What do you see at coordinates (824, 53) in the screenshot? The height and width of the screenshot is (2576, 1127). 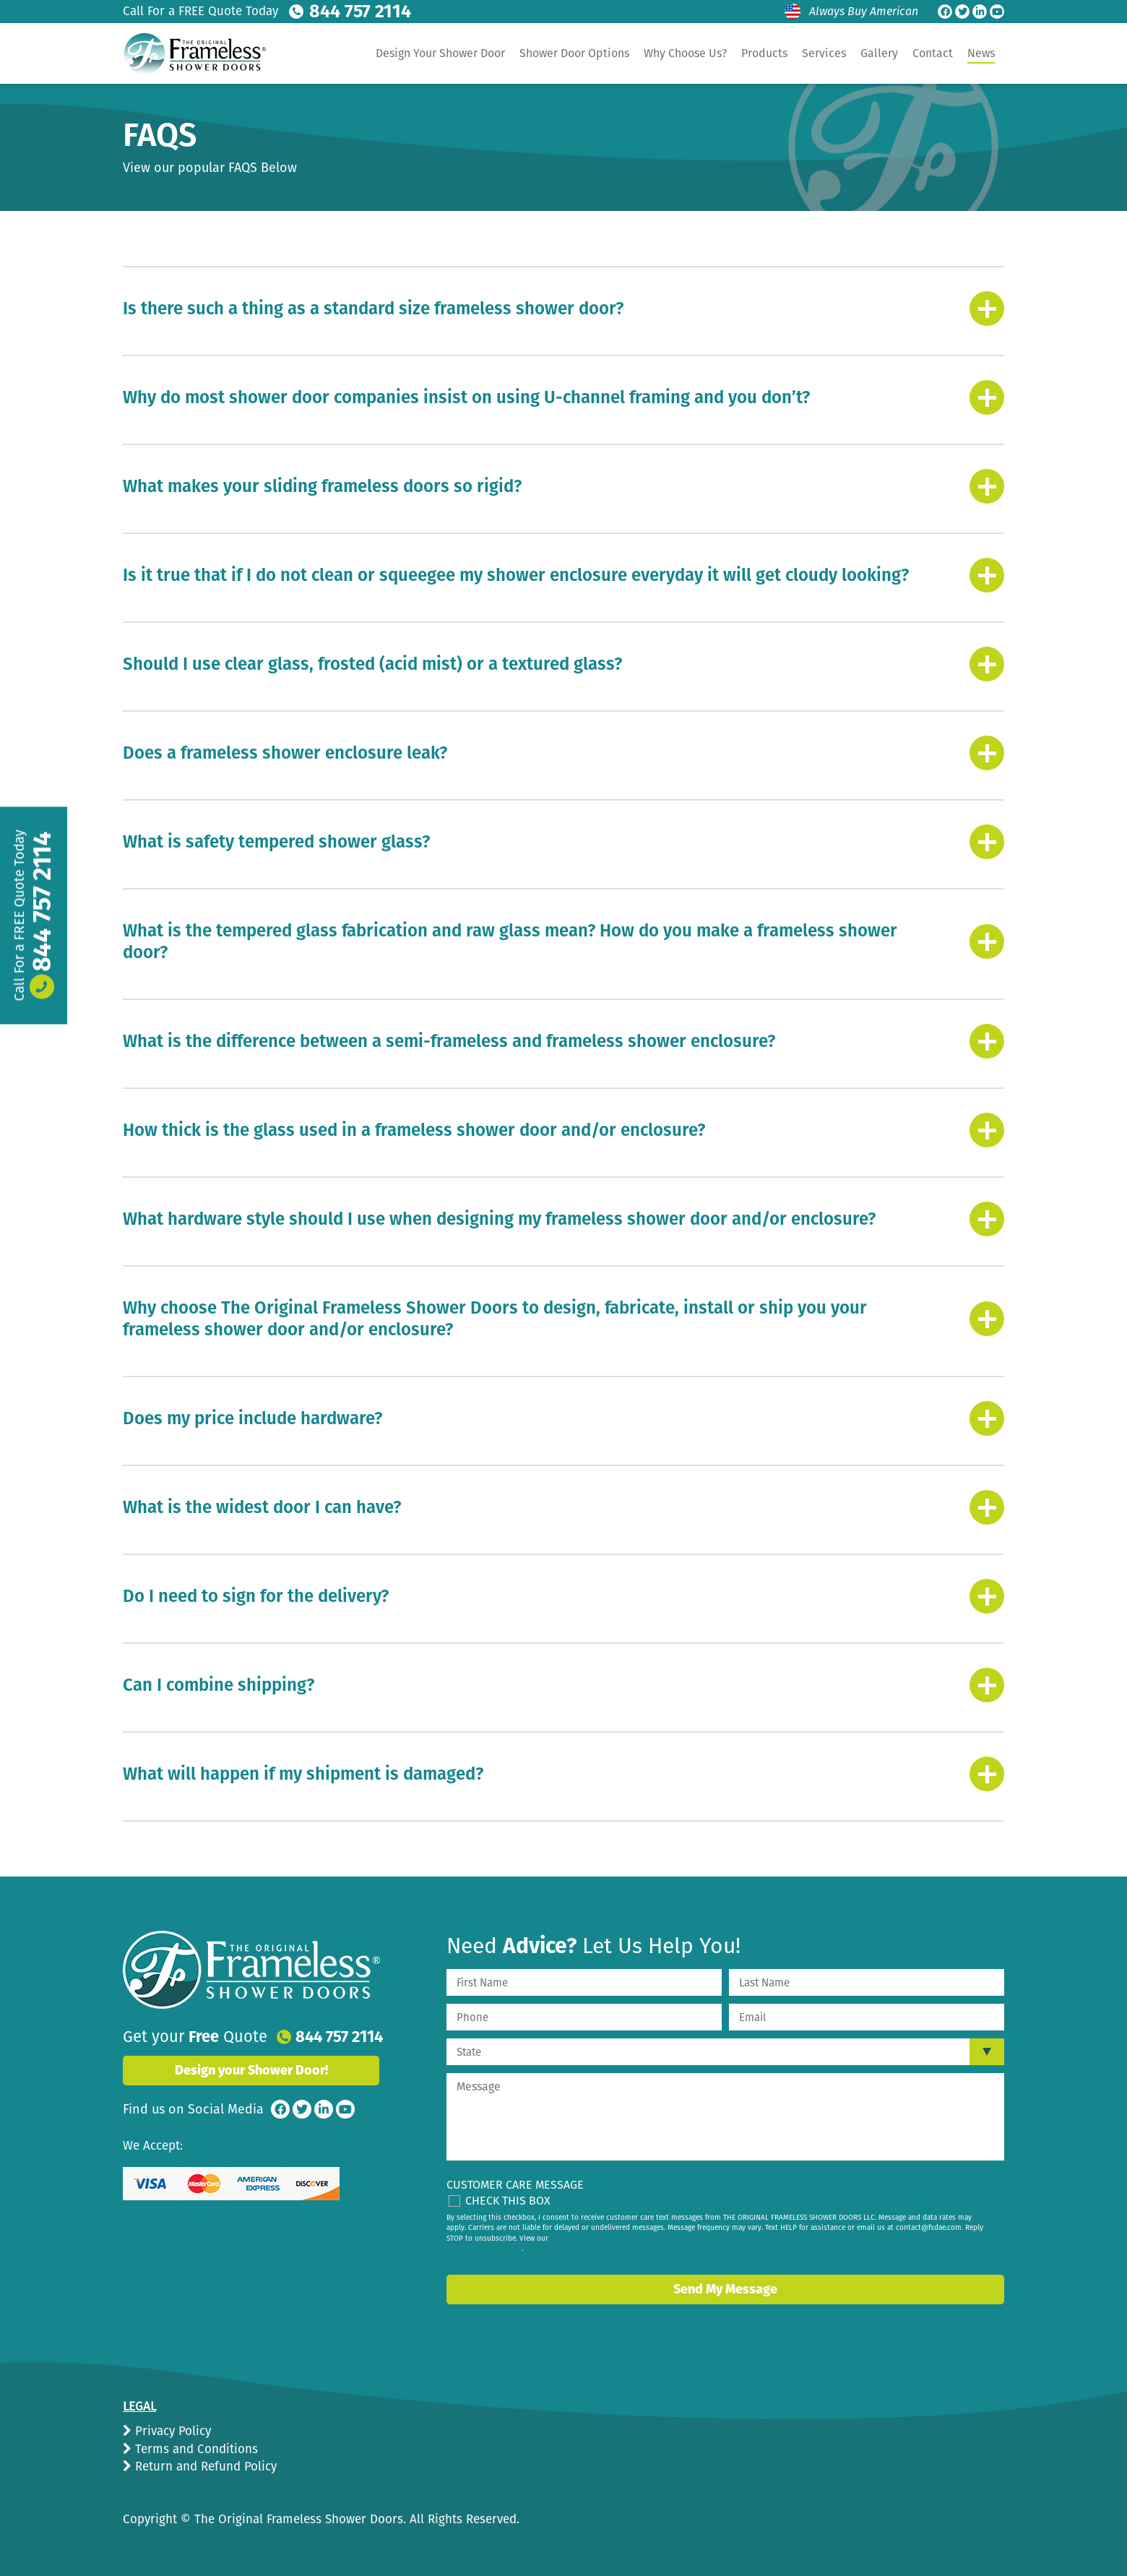 I see `Services` at bounding box center [824, 53].